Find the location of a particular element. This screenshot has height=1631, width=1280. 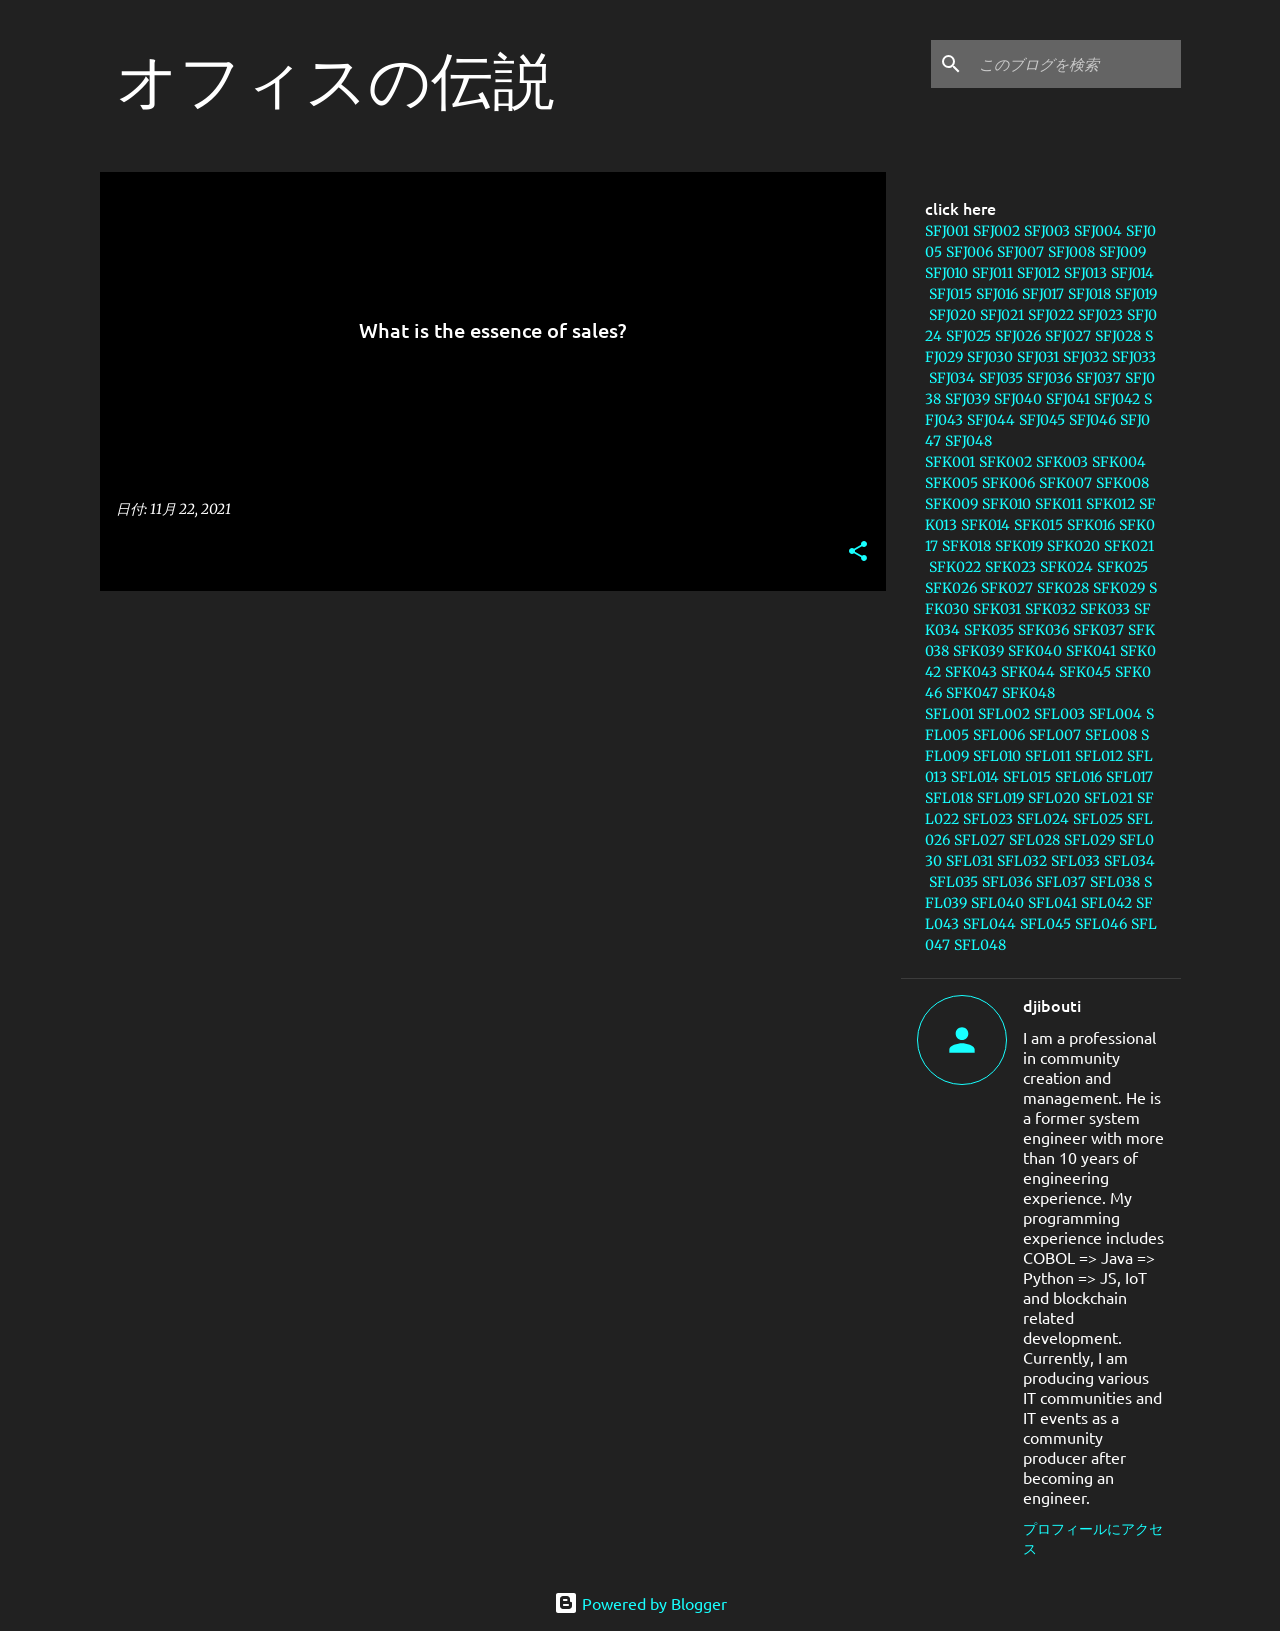

SFJ036 is located at coordinates (1049, 378).